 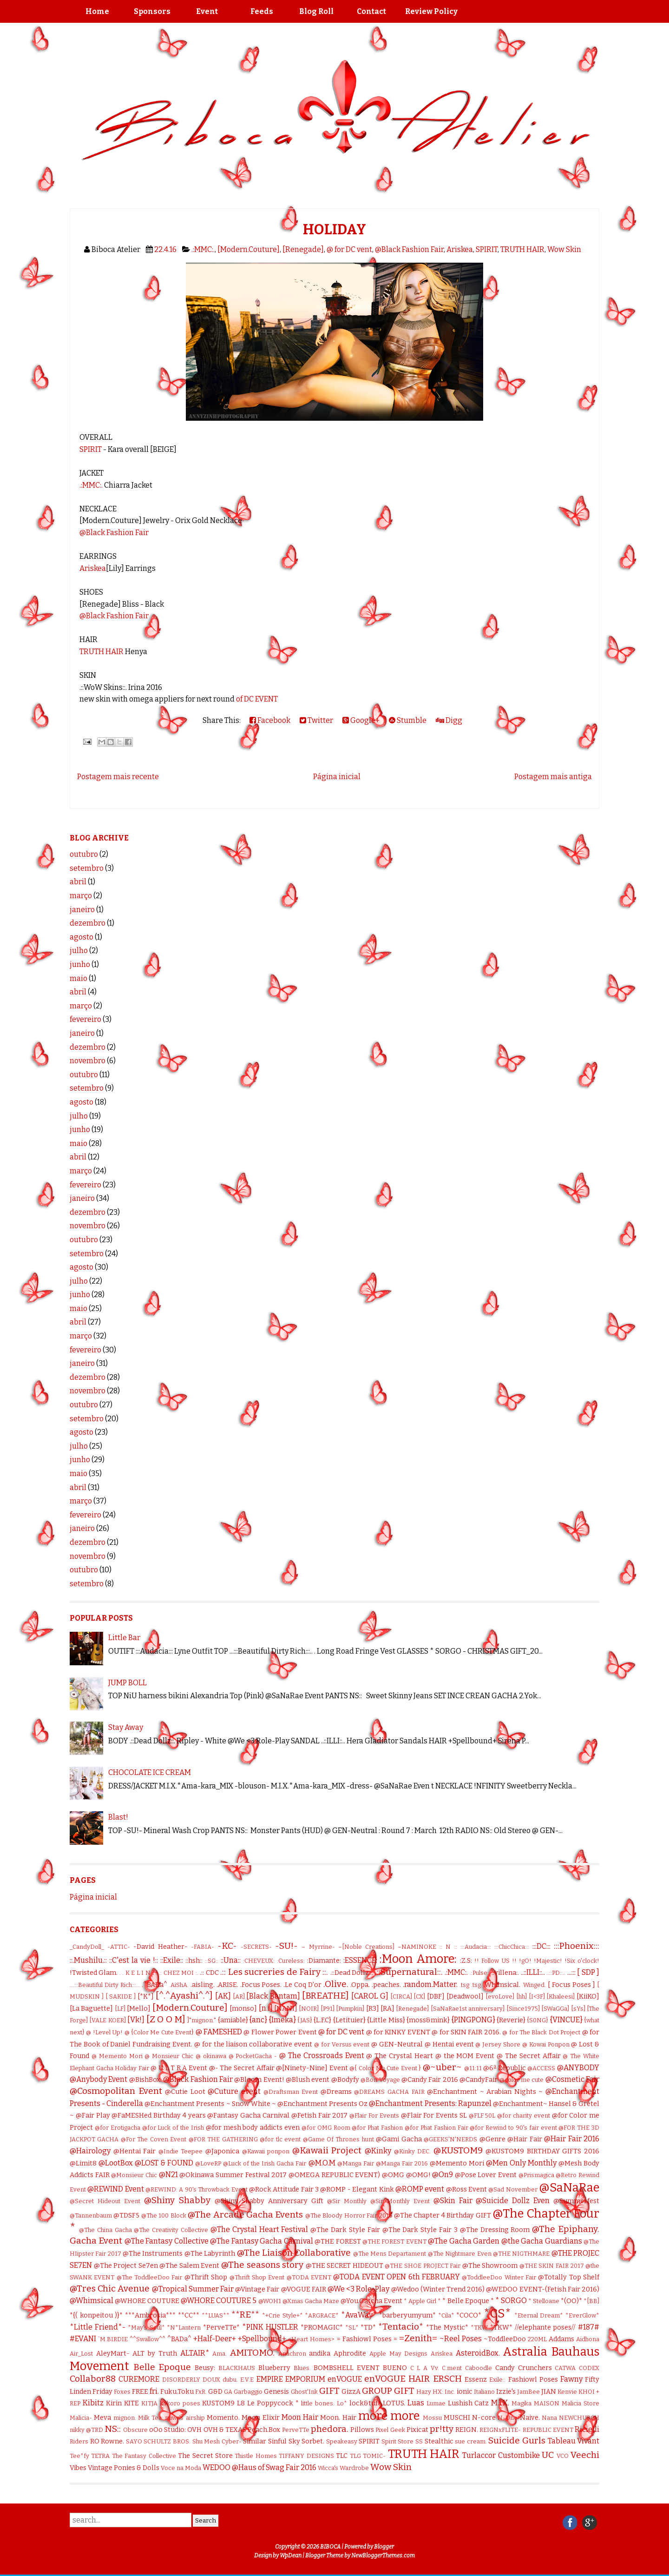 I want to click on Facebook, so click(x=269, y=720).